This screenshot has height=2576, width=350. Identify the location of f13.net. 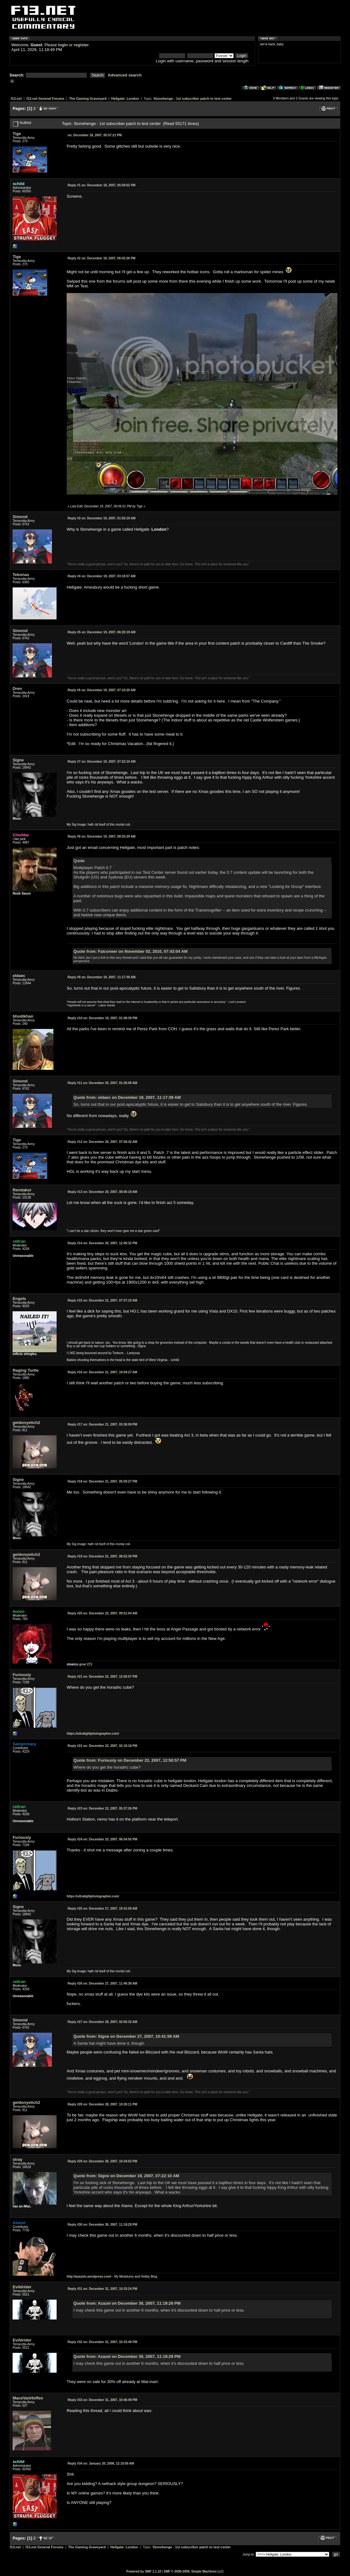
(16, 98).